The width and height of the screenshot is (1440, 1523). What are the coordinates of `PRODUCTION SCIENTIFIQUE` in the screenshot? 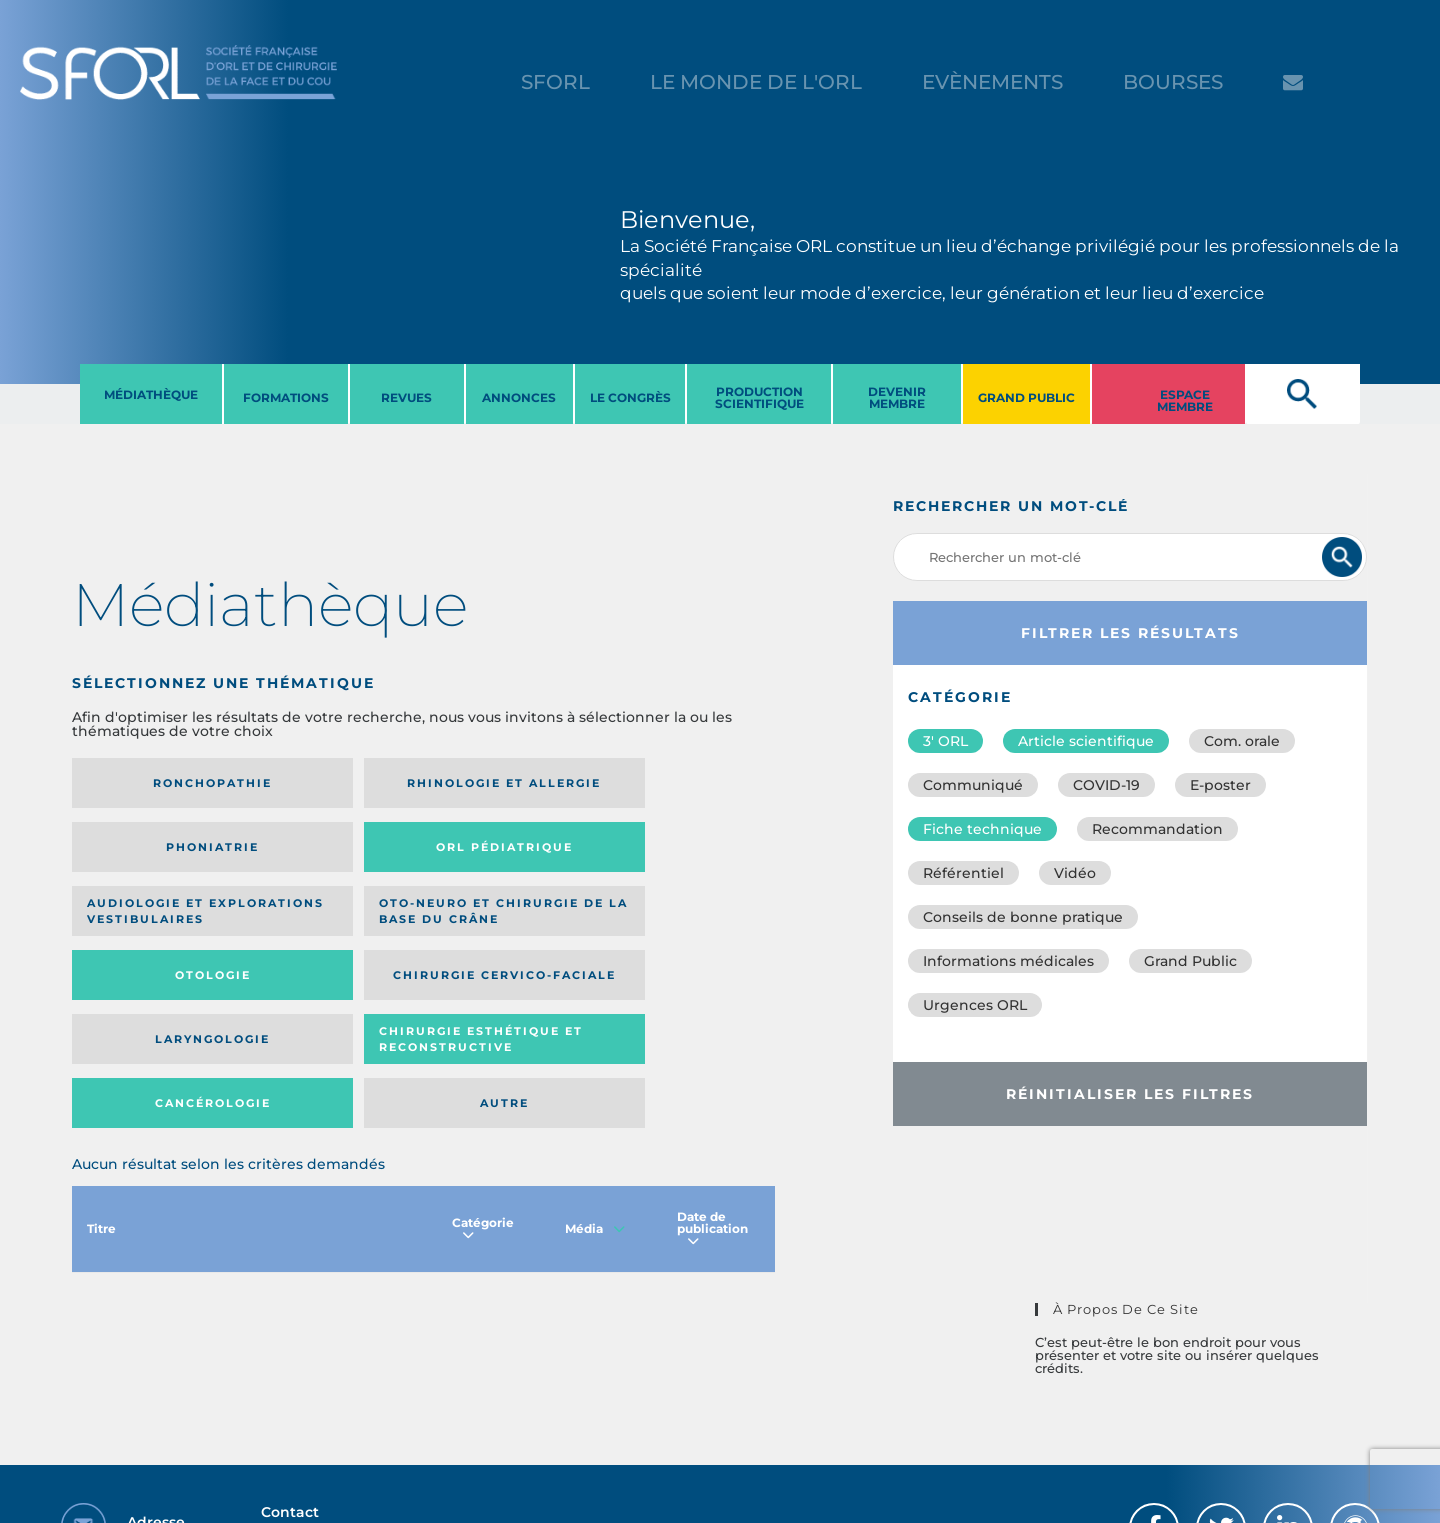 It's located at (759, 397).